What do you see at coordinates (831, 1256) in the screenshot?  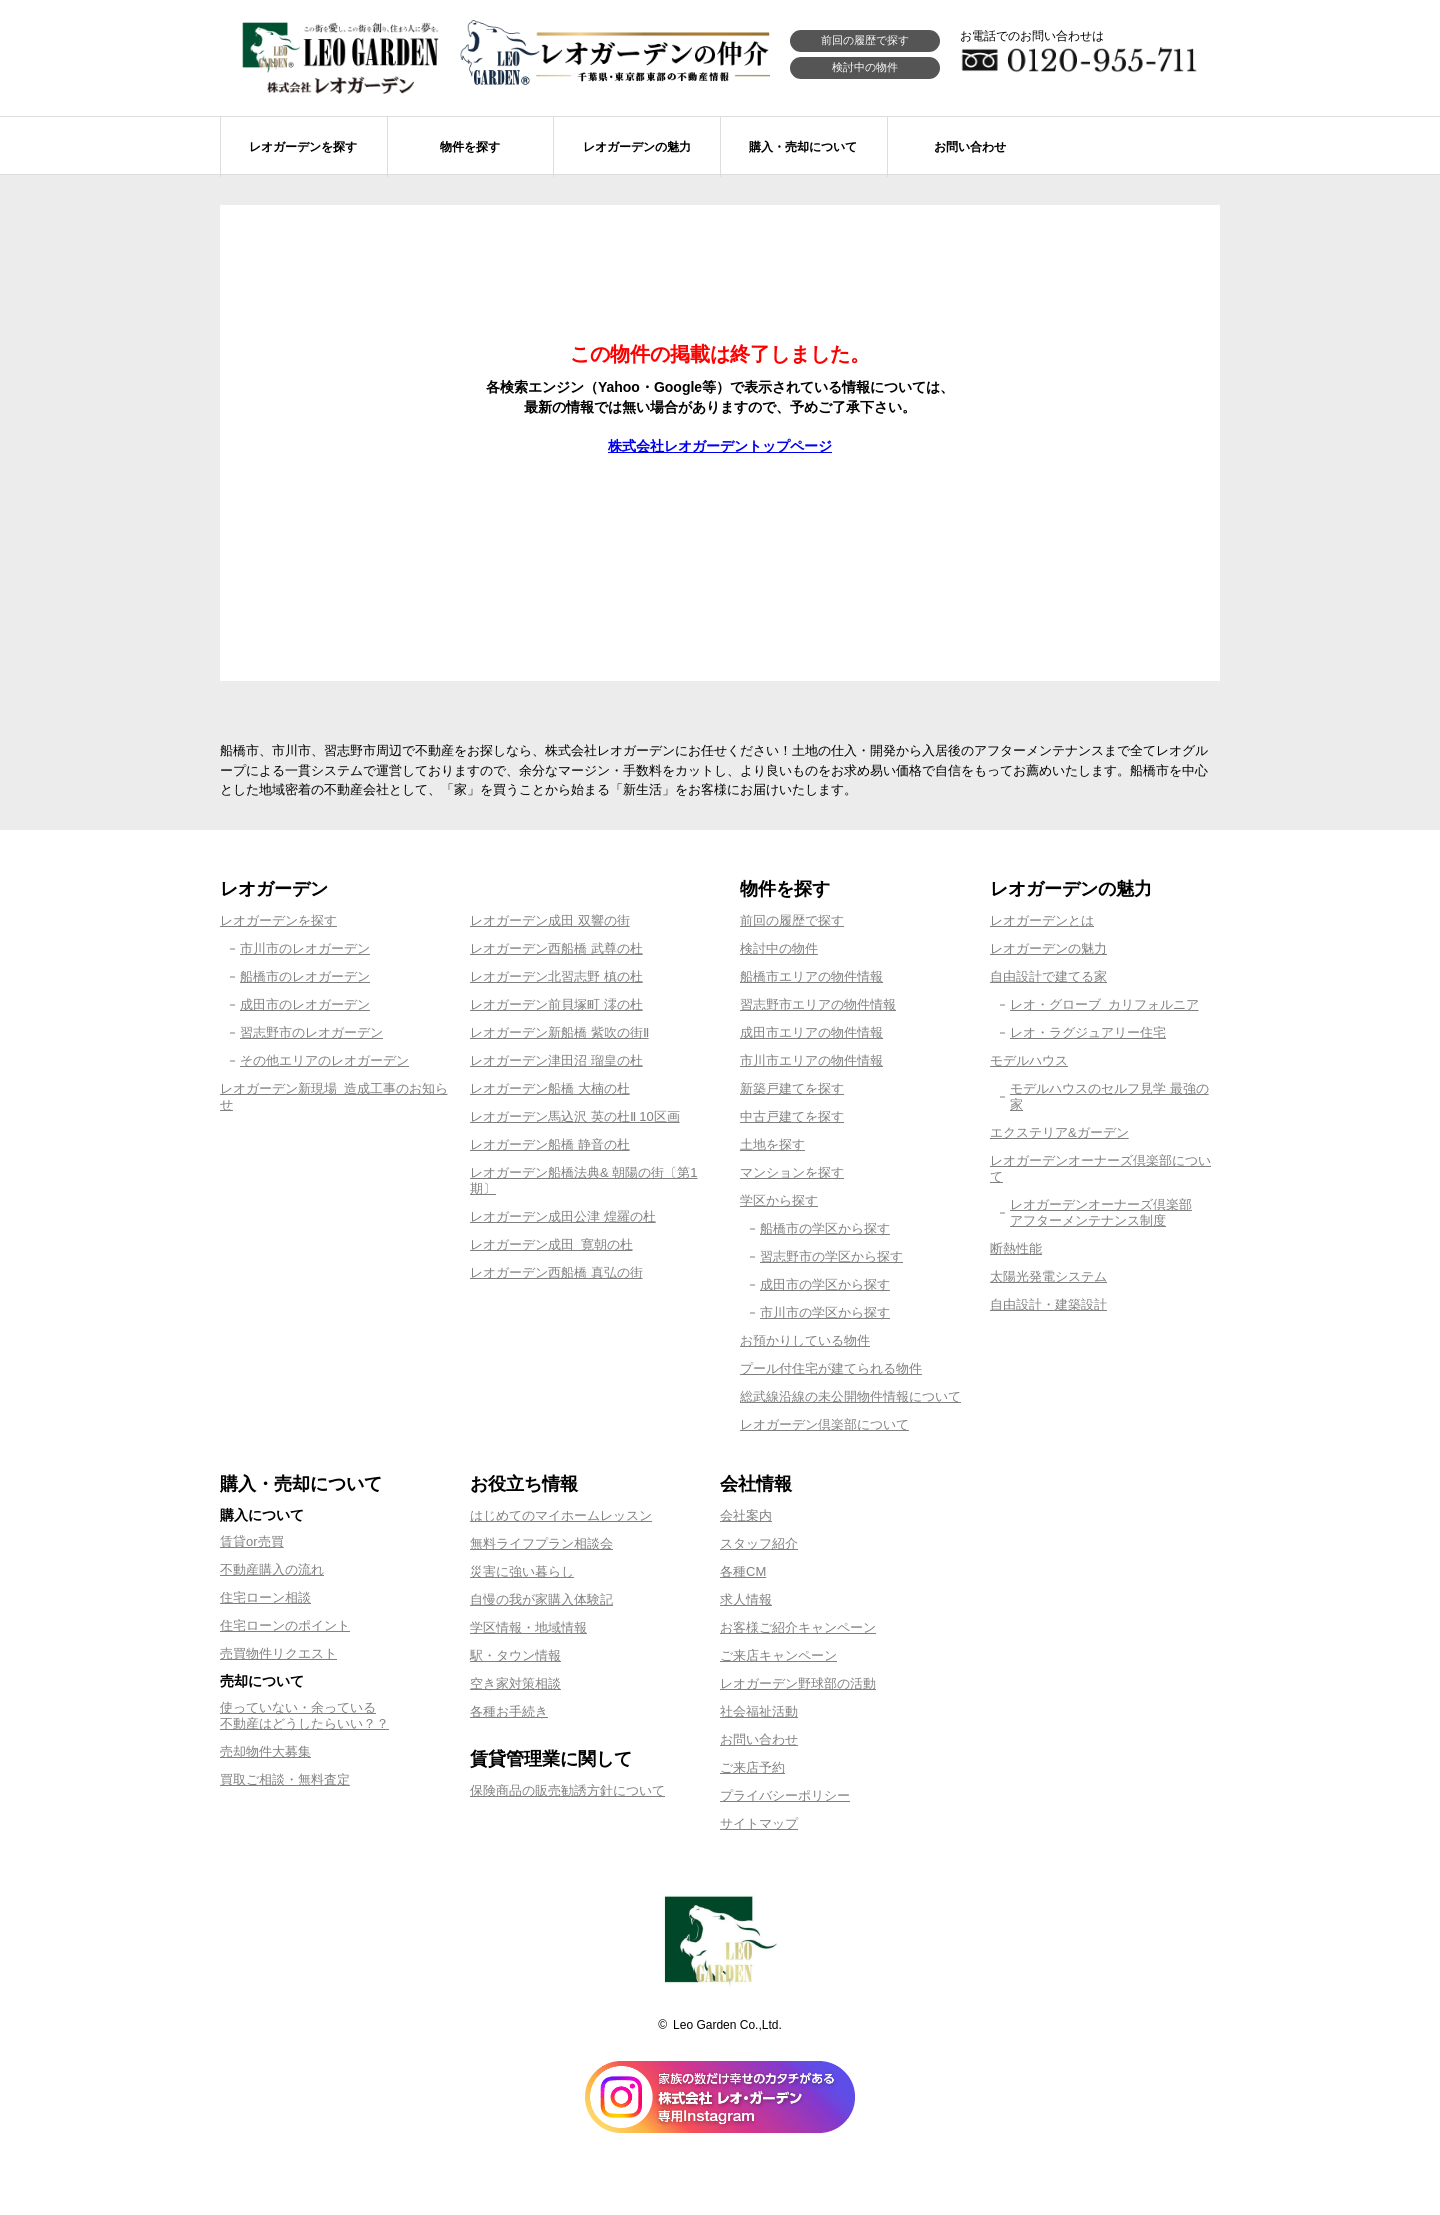 I see `習志野市の学区から探す` at bounding box center [831, 1256].